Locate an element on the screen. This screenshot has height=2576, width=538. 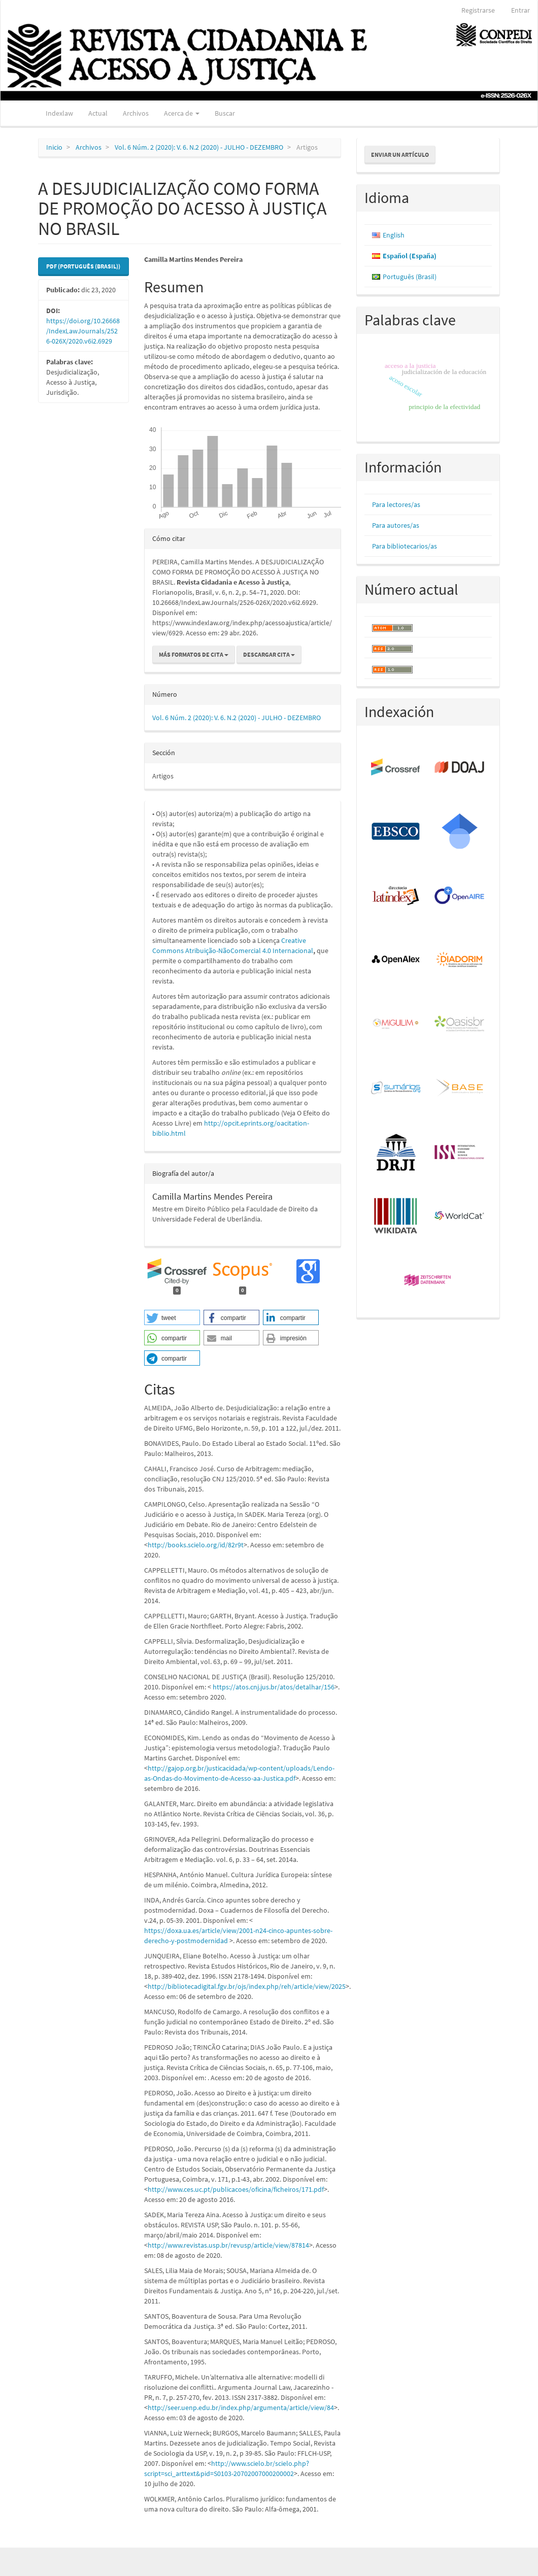
Enviar un artículo is located at coordinates (400, 154).